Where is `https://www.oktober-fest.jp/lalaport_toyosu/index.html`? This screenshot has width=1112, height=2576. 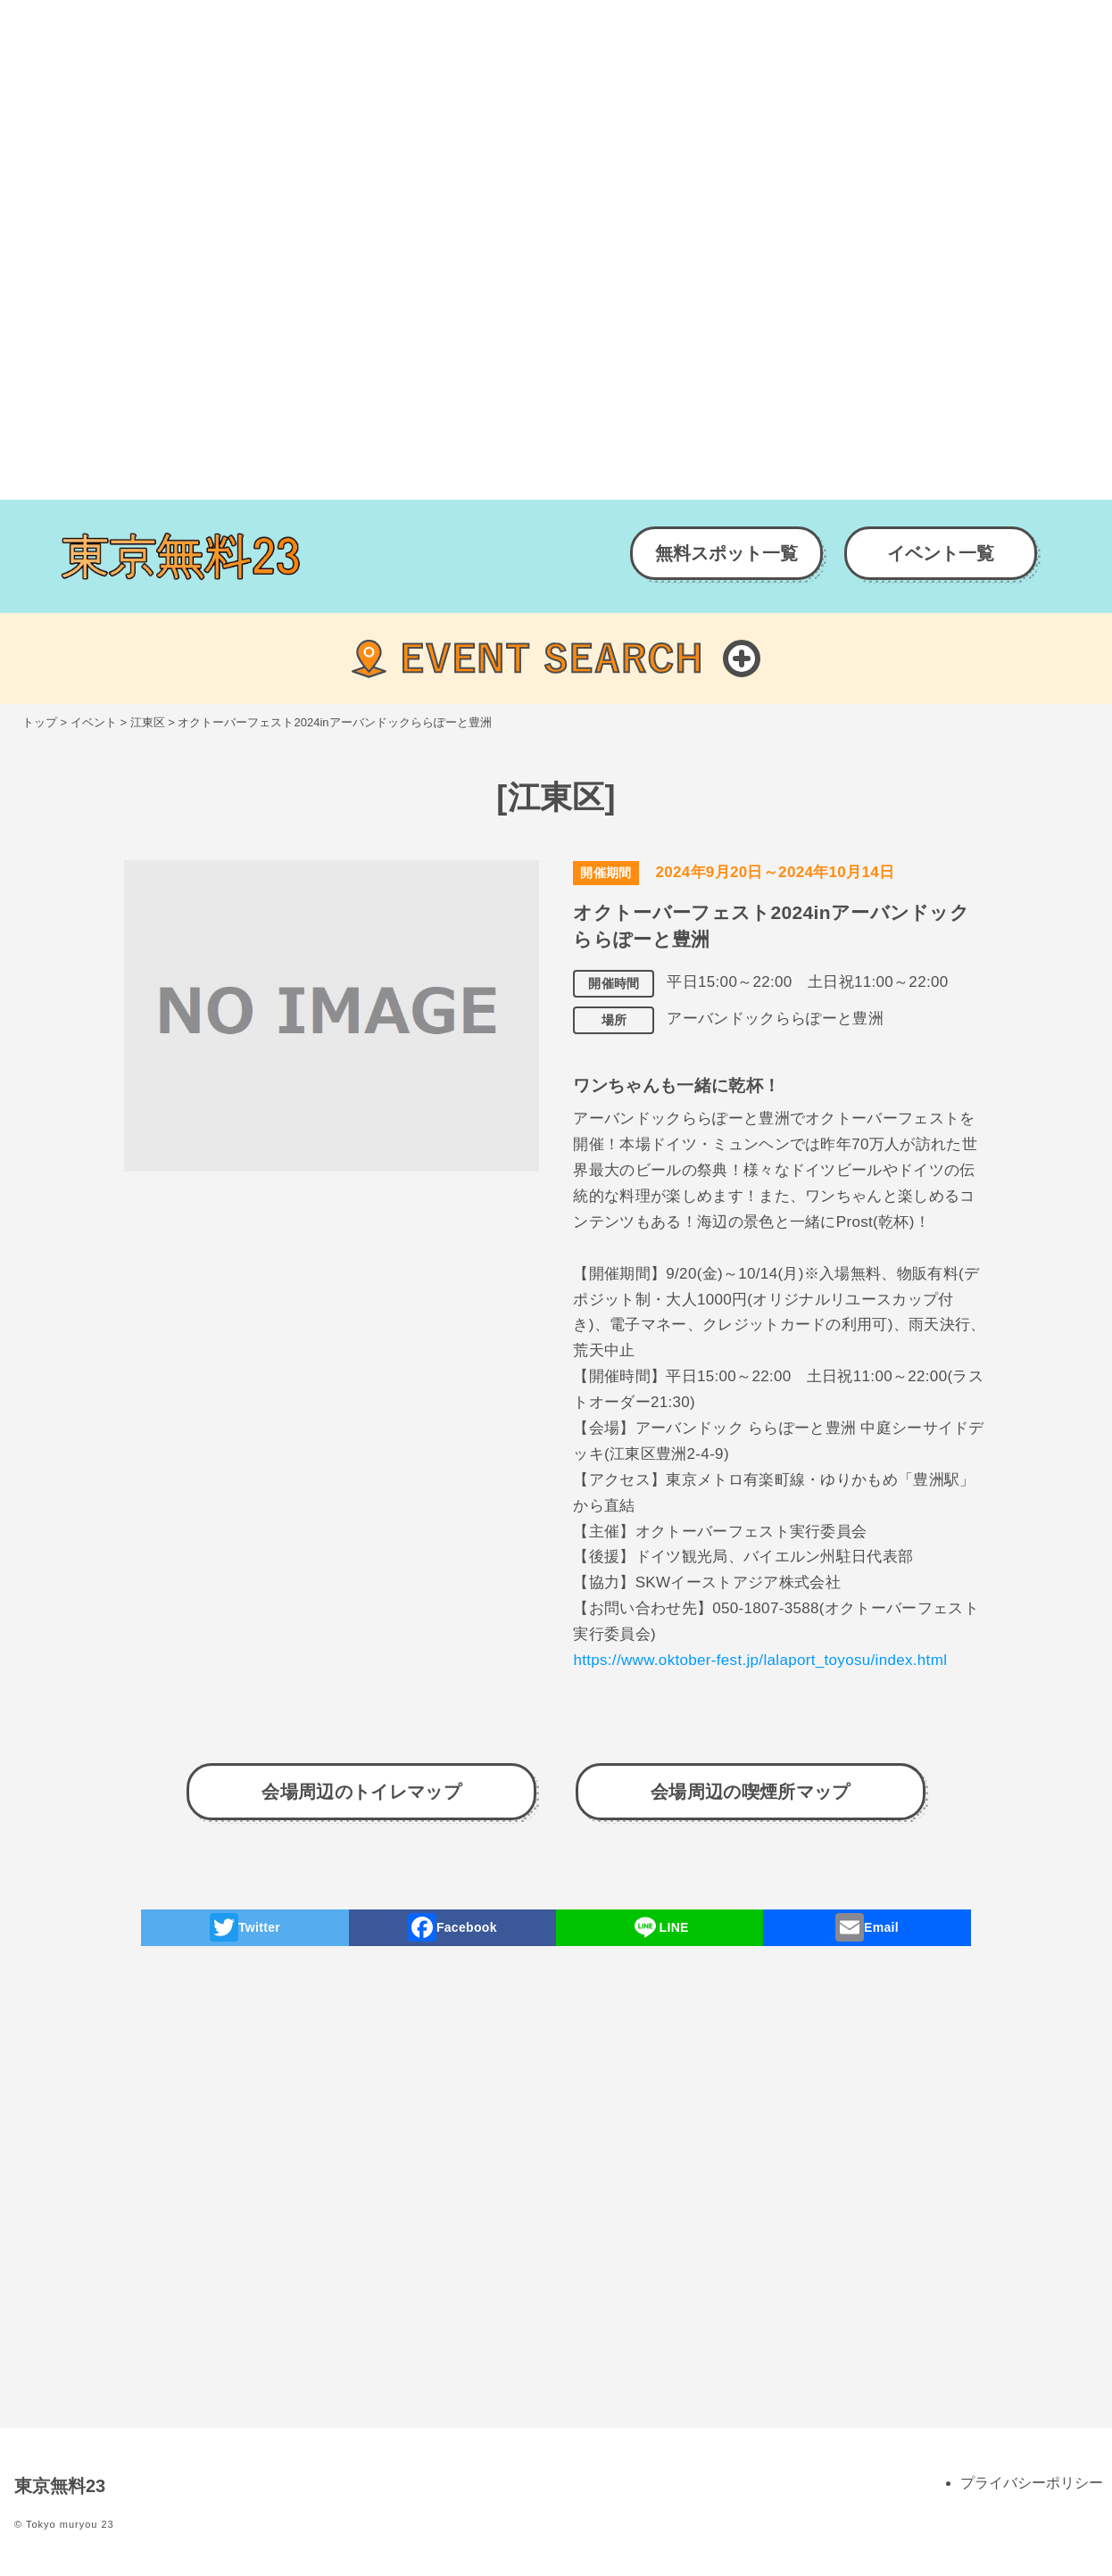
https://www.oktober-fest.jp/lalaport_toyosu/index.html is located at coordinates (760, 1660).